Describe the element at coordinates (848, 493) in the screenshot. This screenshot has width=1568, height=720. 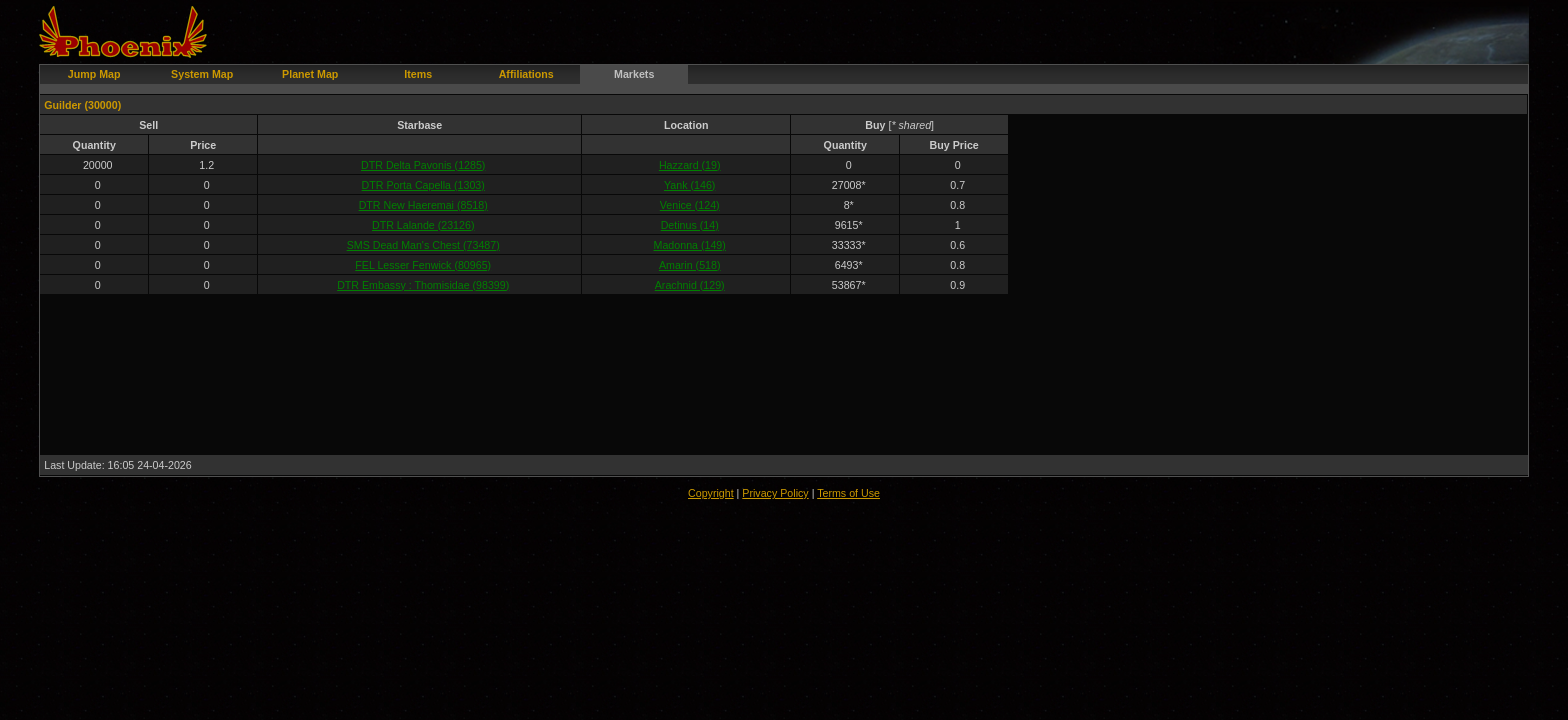
I see `Terms of Use` at that location.